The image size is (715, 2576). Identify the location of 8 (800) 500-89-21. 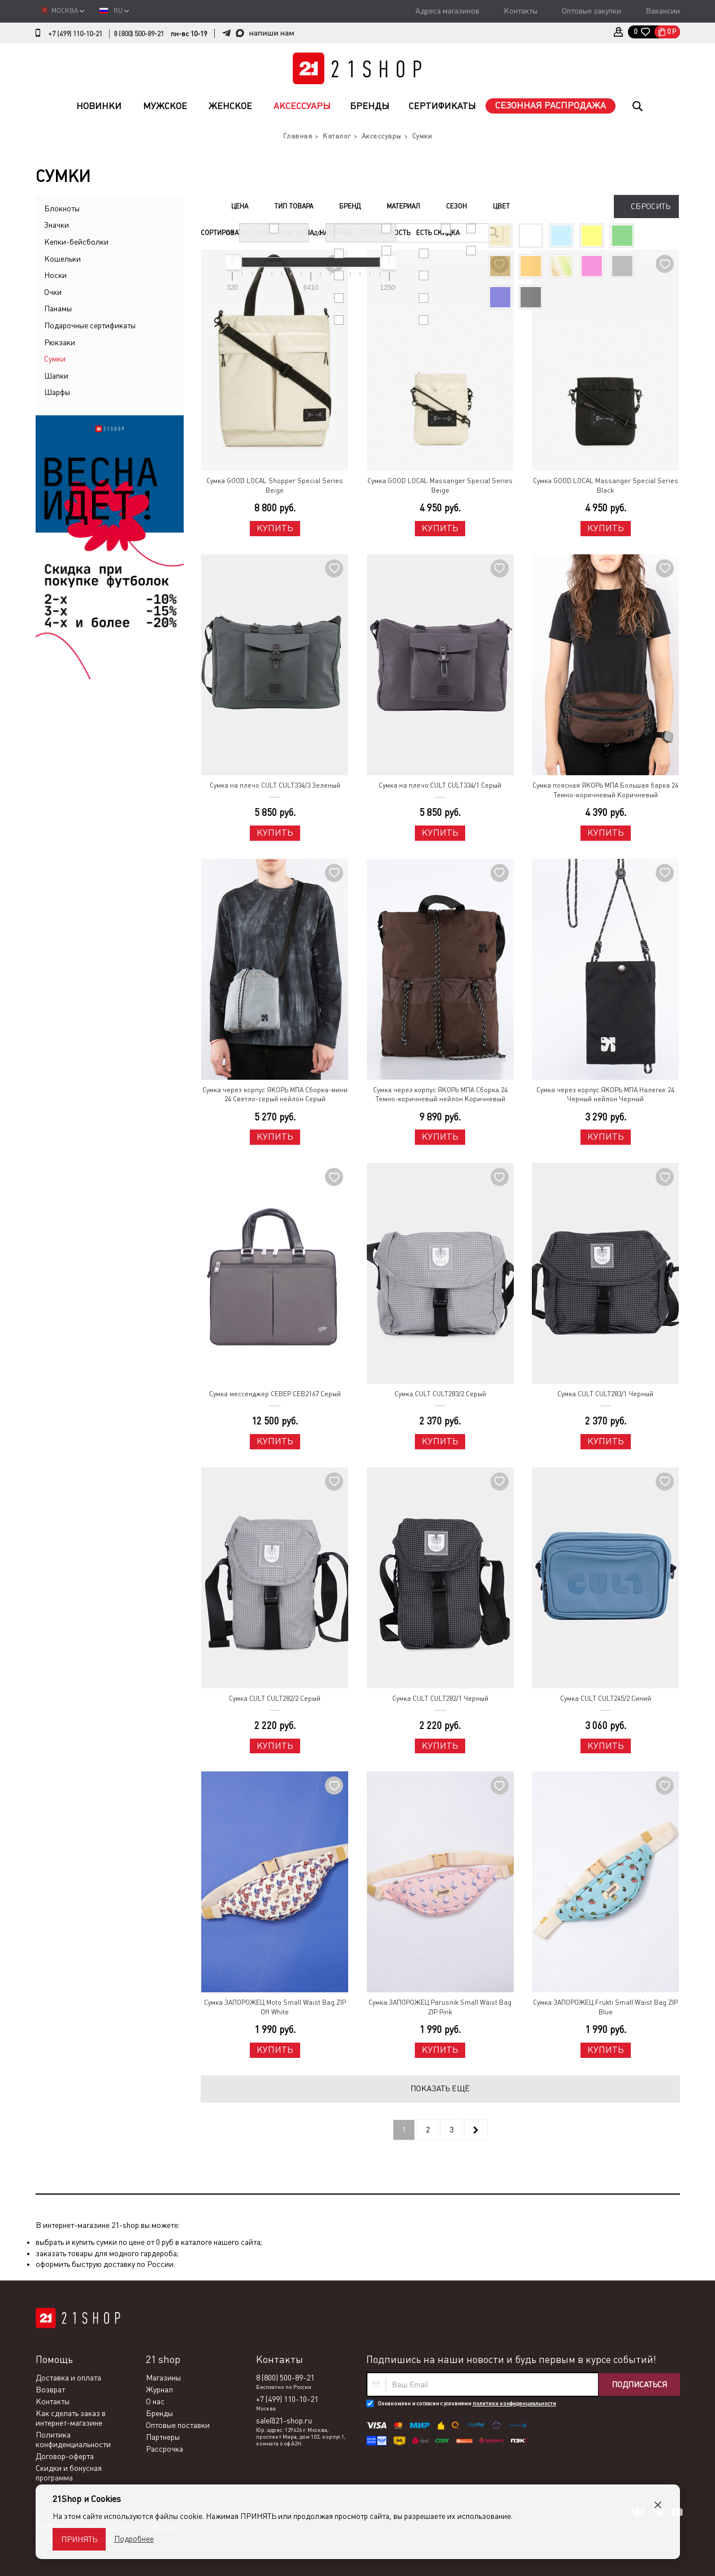
(139, 34).